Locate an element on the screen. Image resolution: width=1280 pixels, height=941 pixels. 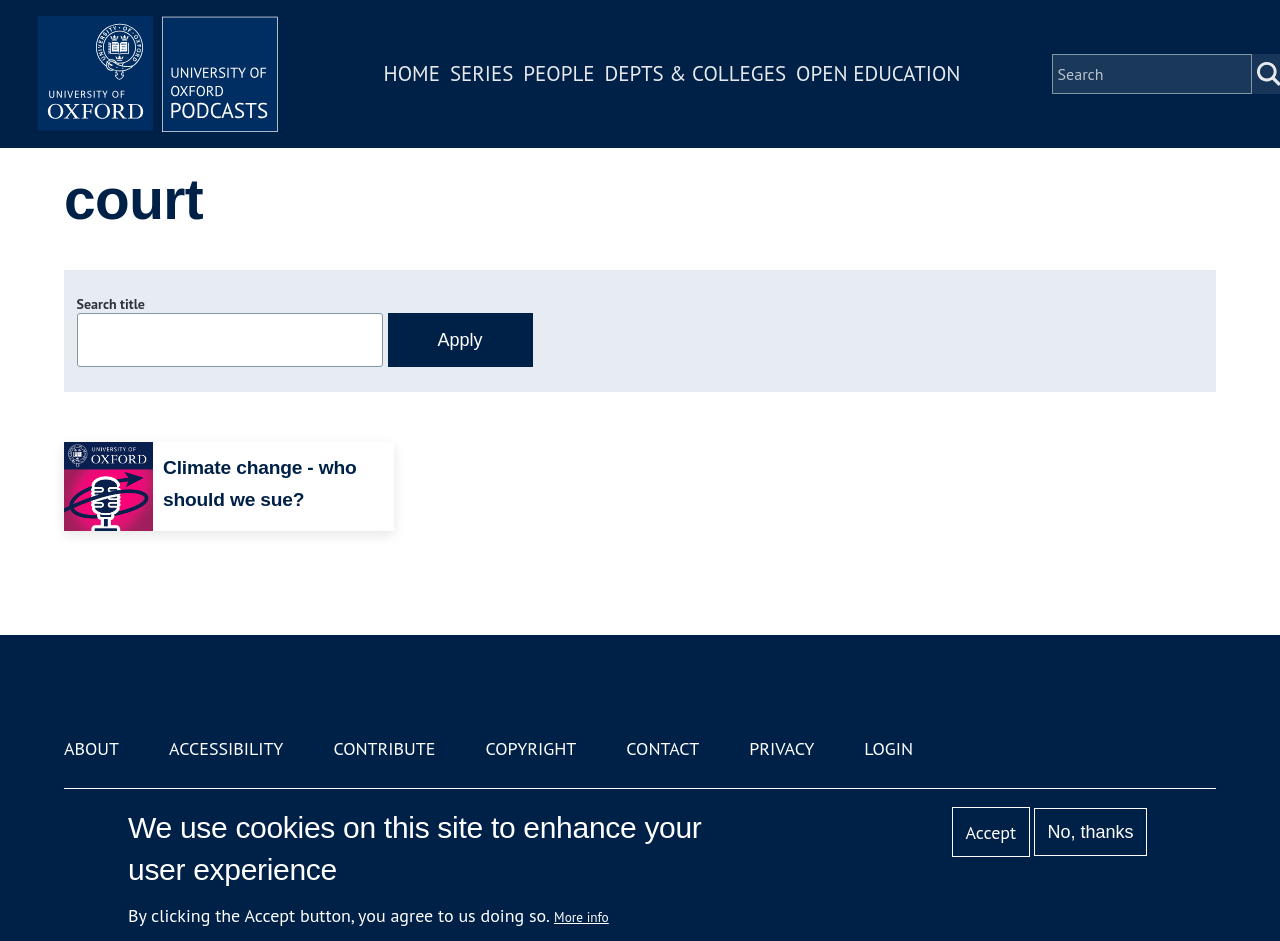
Open Education is located at coordinates (878, 73).